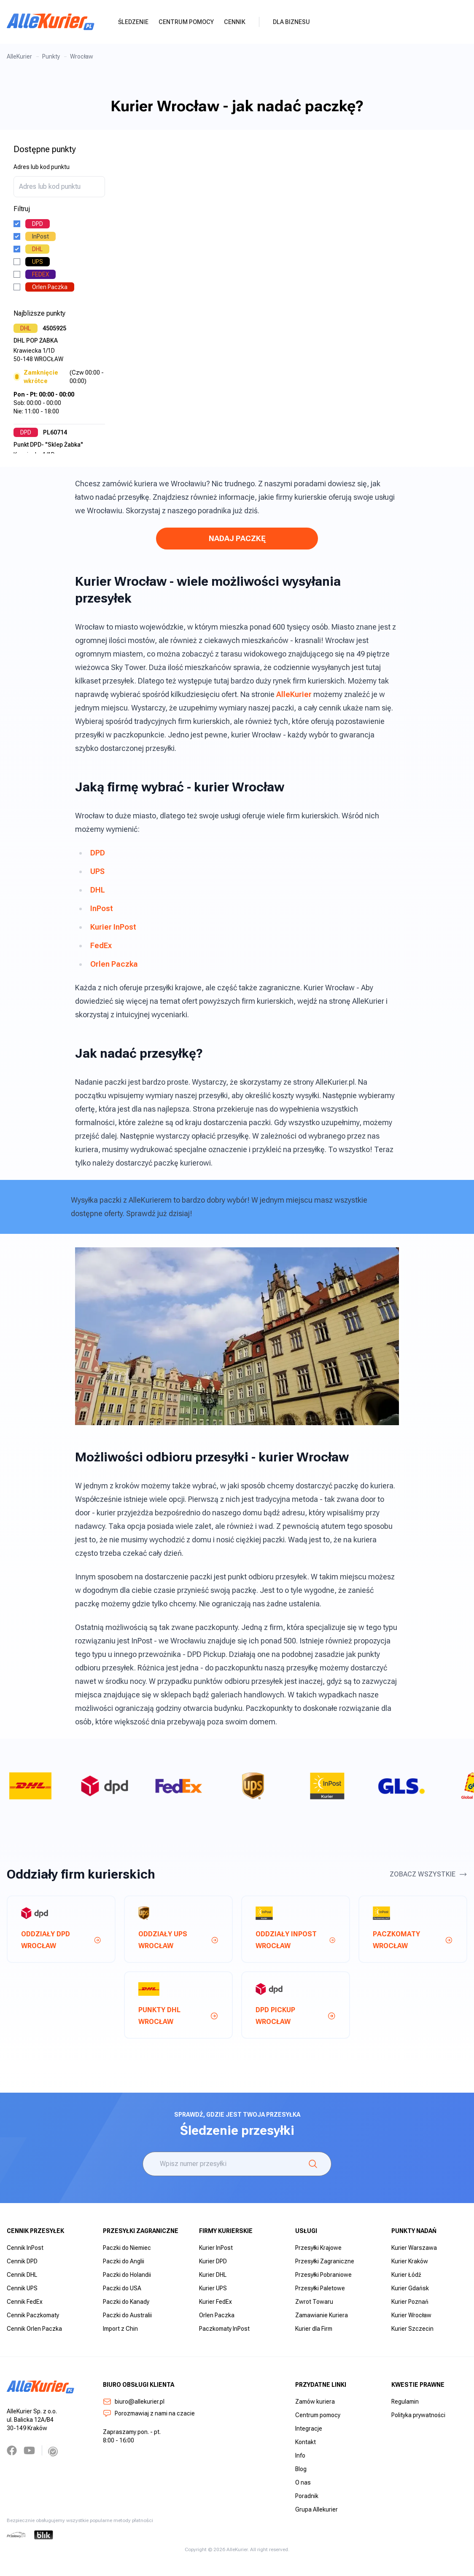  What do you see at coordinates (300, 2455) in the screenshot?
I see `Info` at bounding box center [300, 2455].